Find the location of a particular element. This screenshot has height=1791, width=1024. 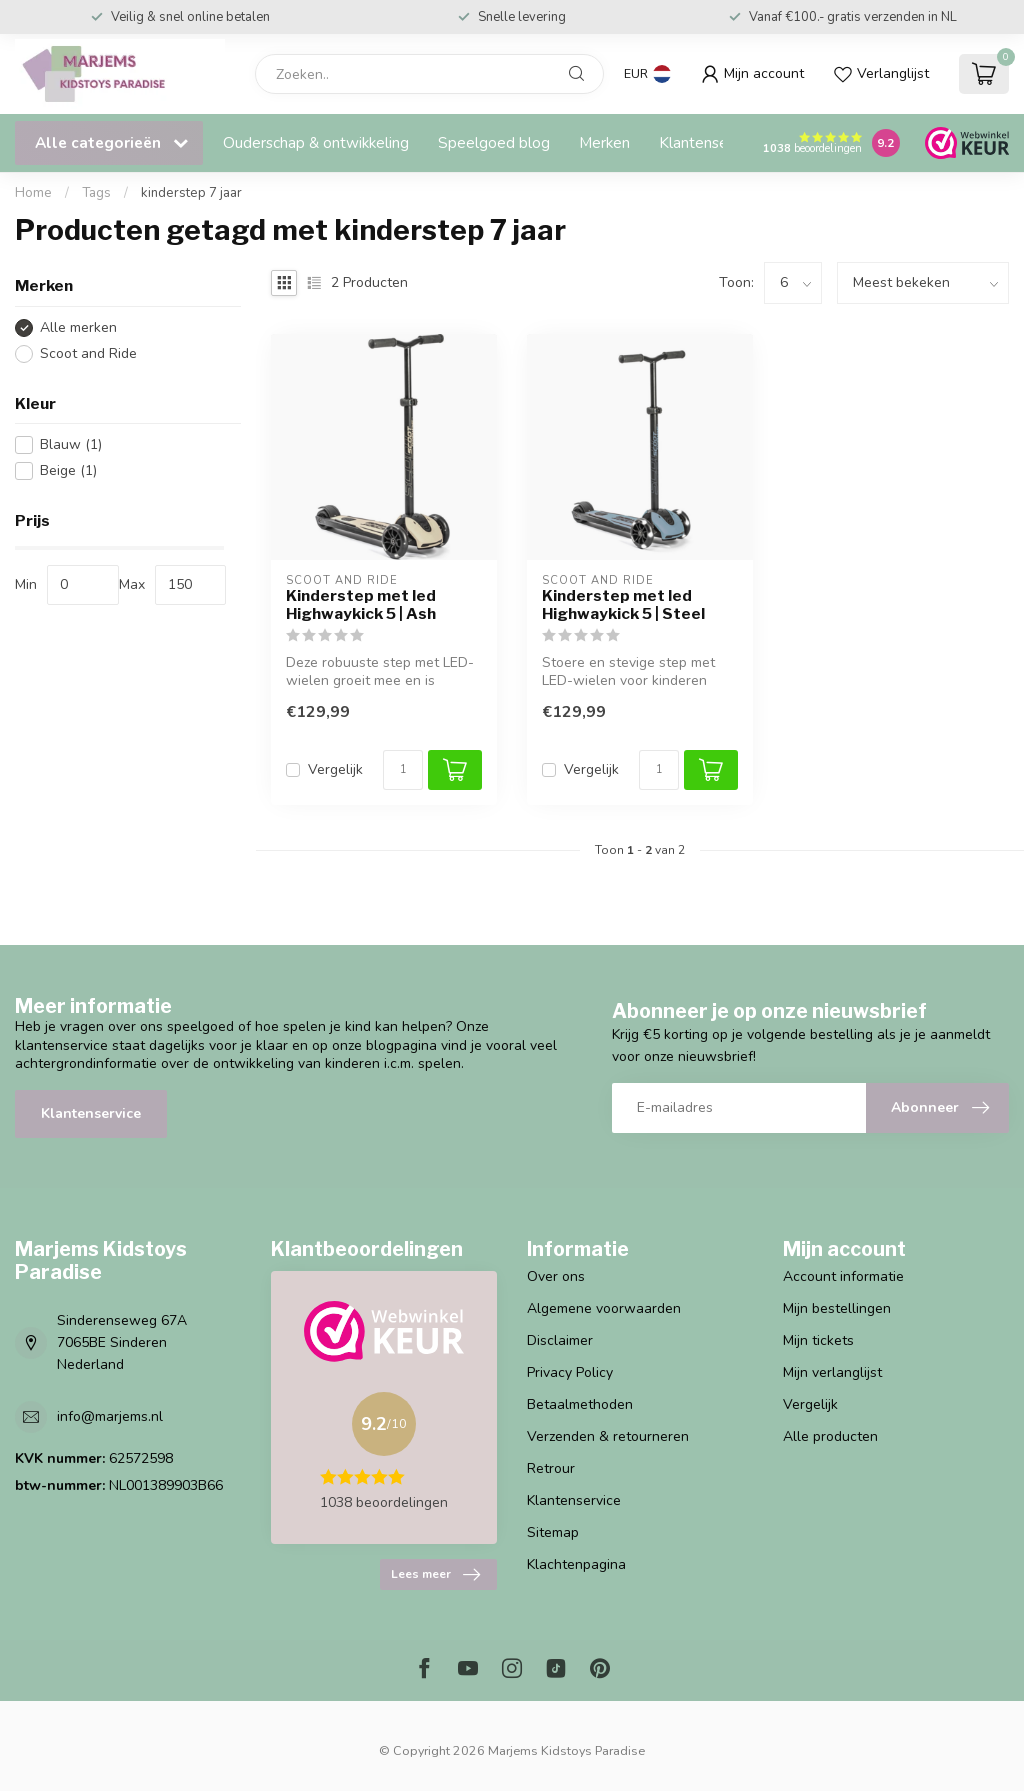

Lees meer is located at coordinates (435, 1575).